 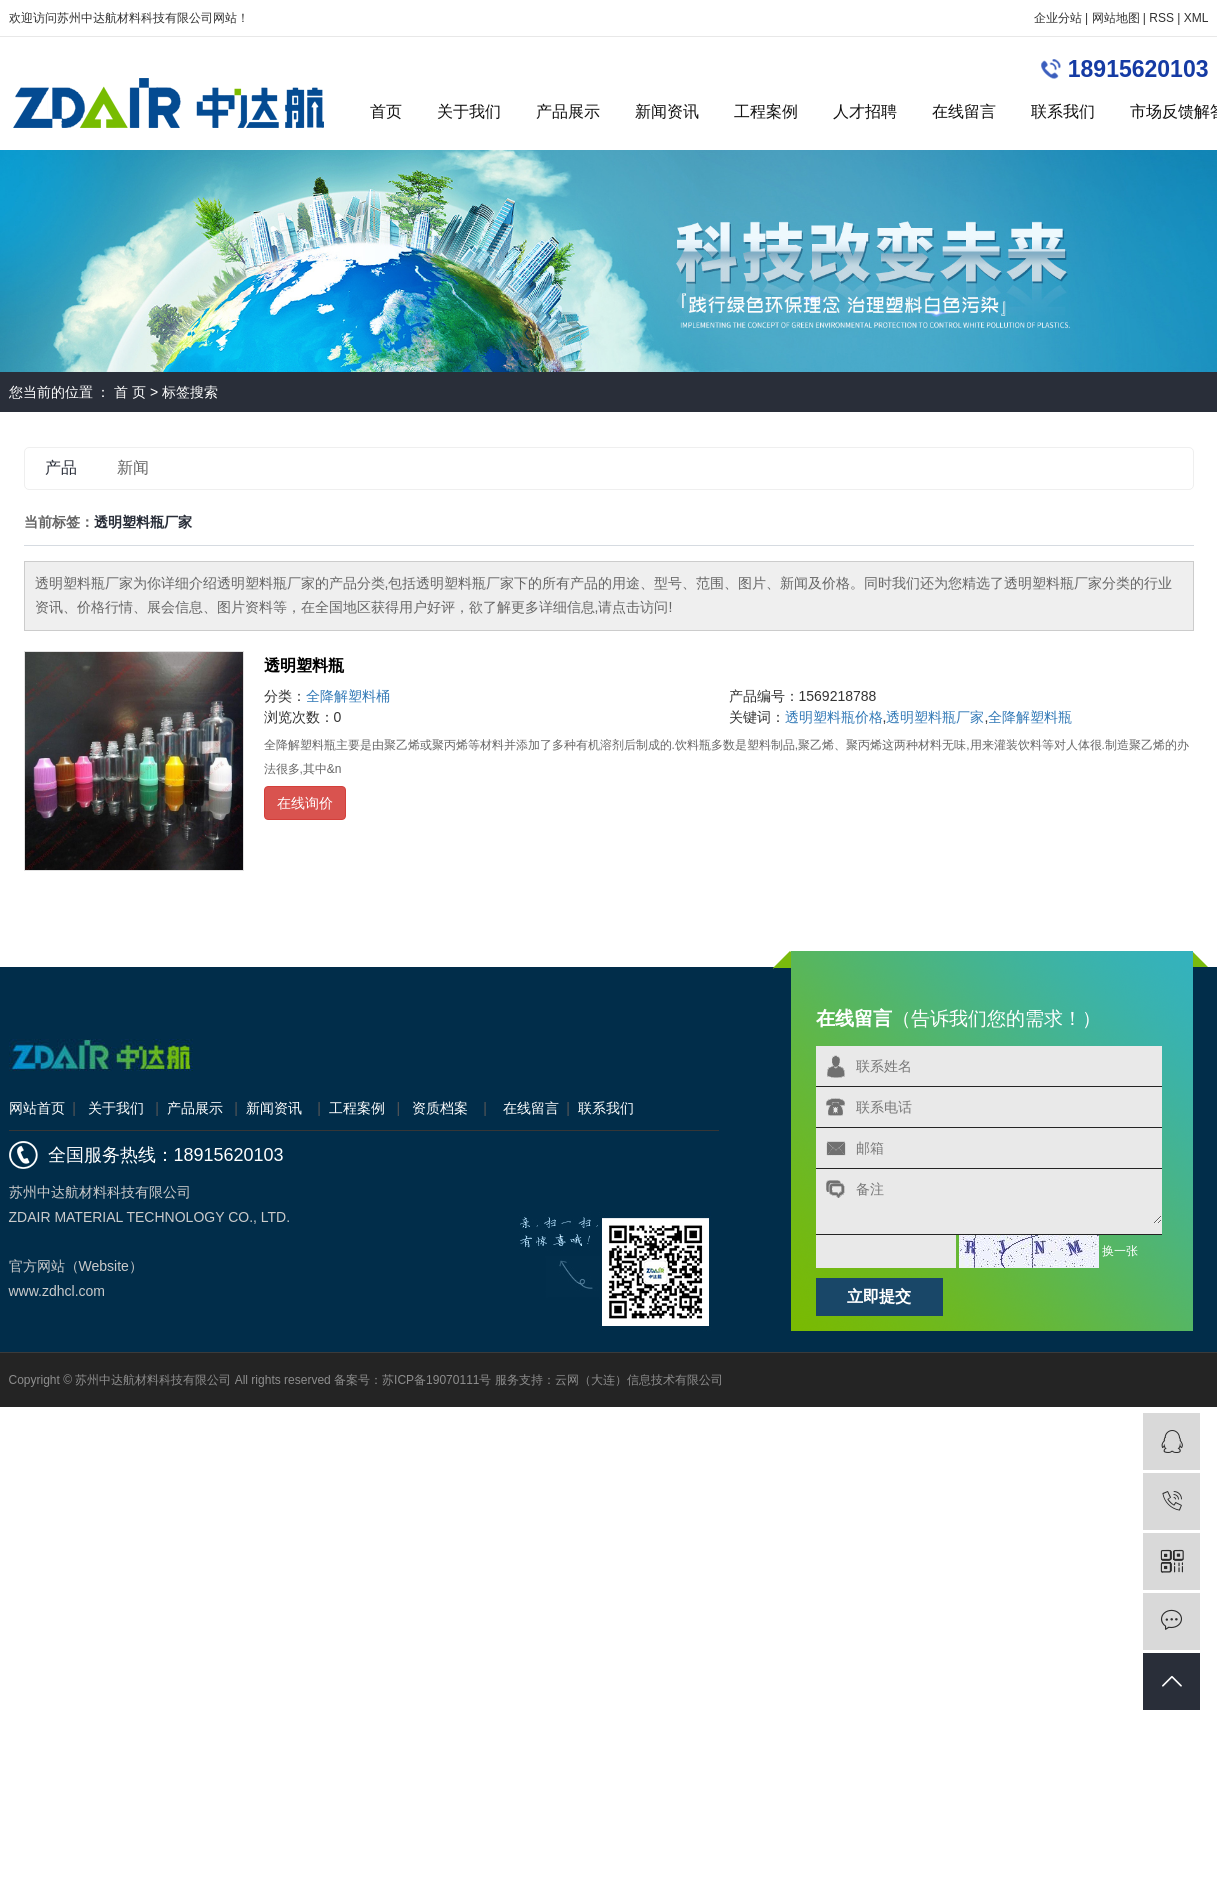 What do you see at coordinates (865, 111) in the screenshot?
I see `人才招聘` at bounding box center [865, 111].